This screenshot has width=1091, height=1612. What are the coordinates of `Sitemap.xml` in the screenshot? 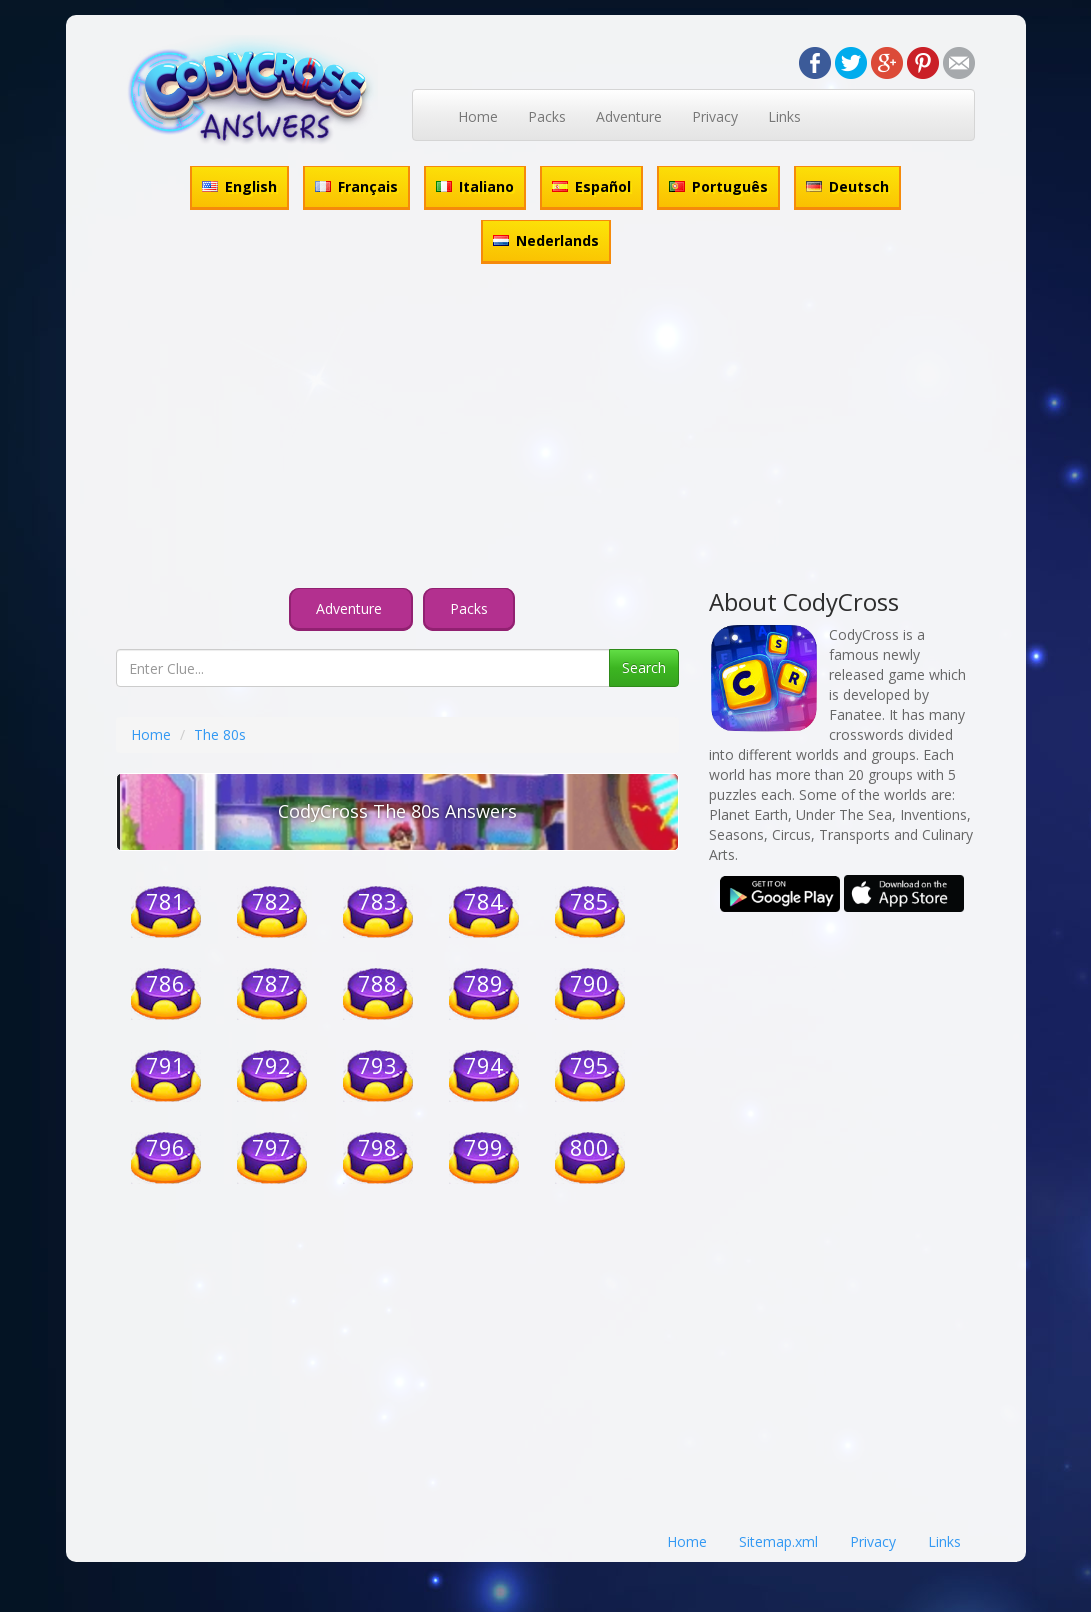 It's located at (778, 1541).